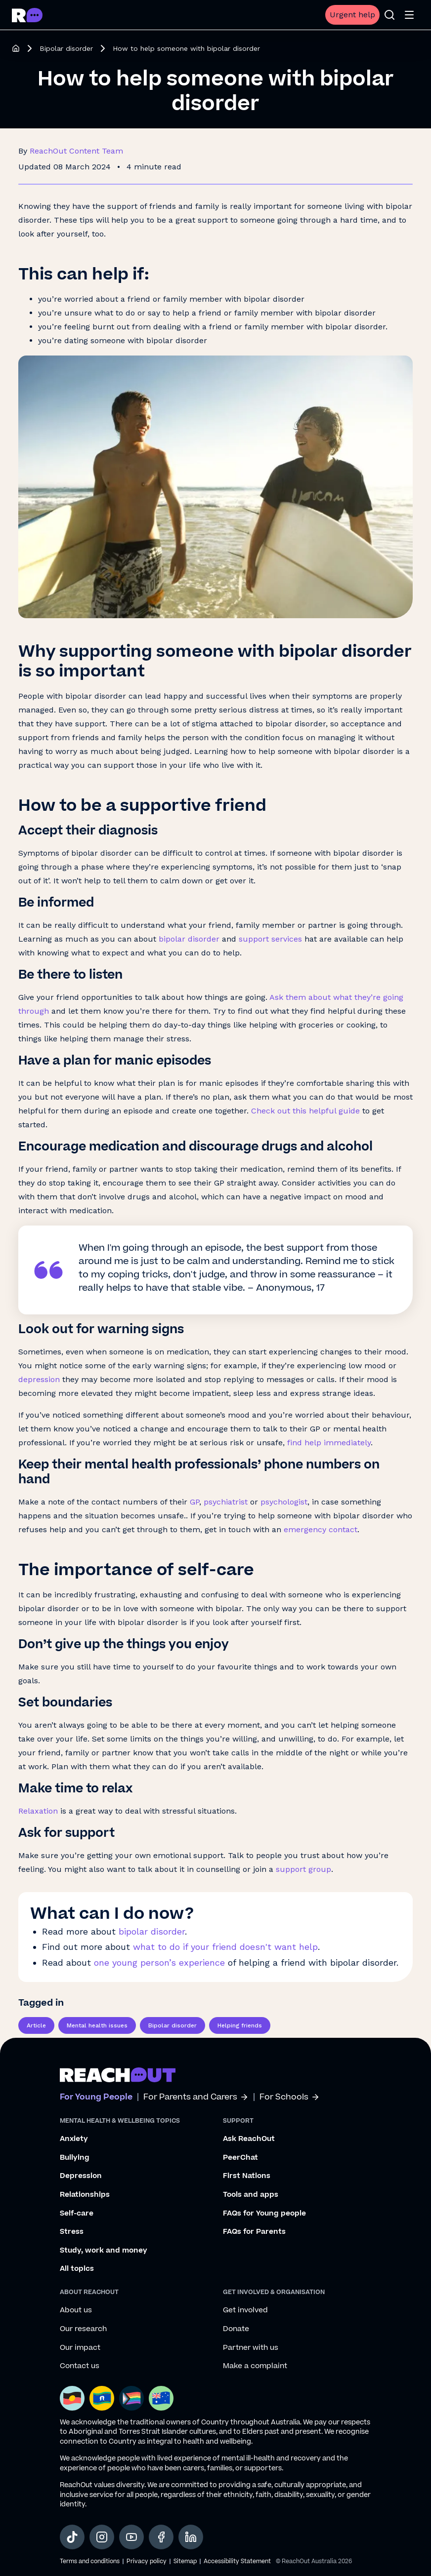  Describe the element at coordinates (85, 2195) in the screenshot. I see `Relationships` at that location.